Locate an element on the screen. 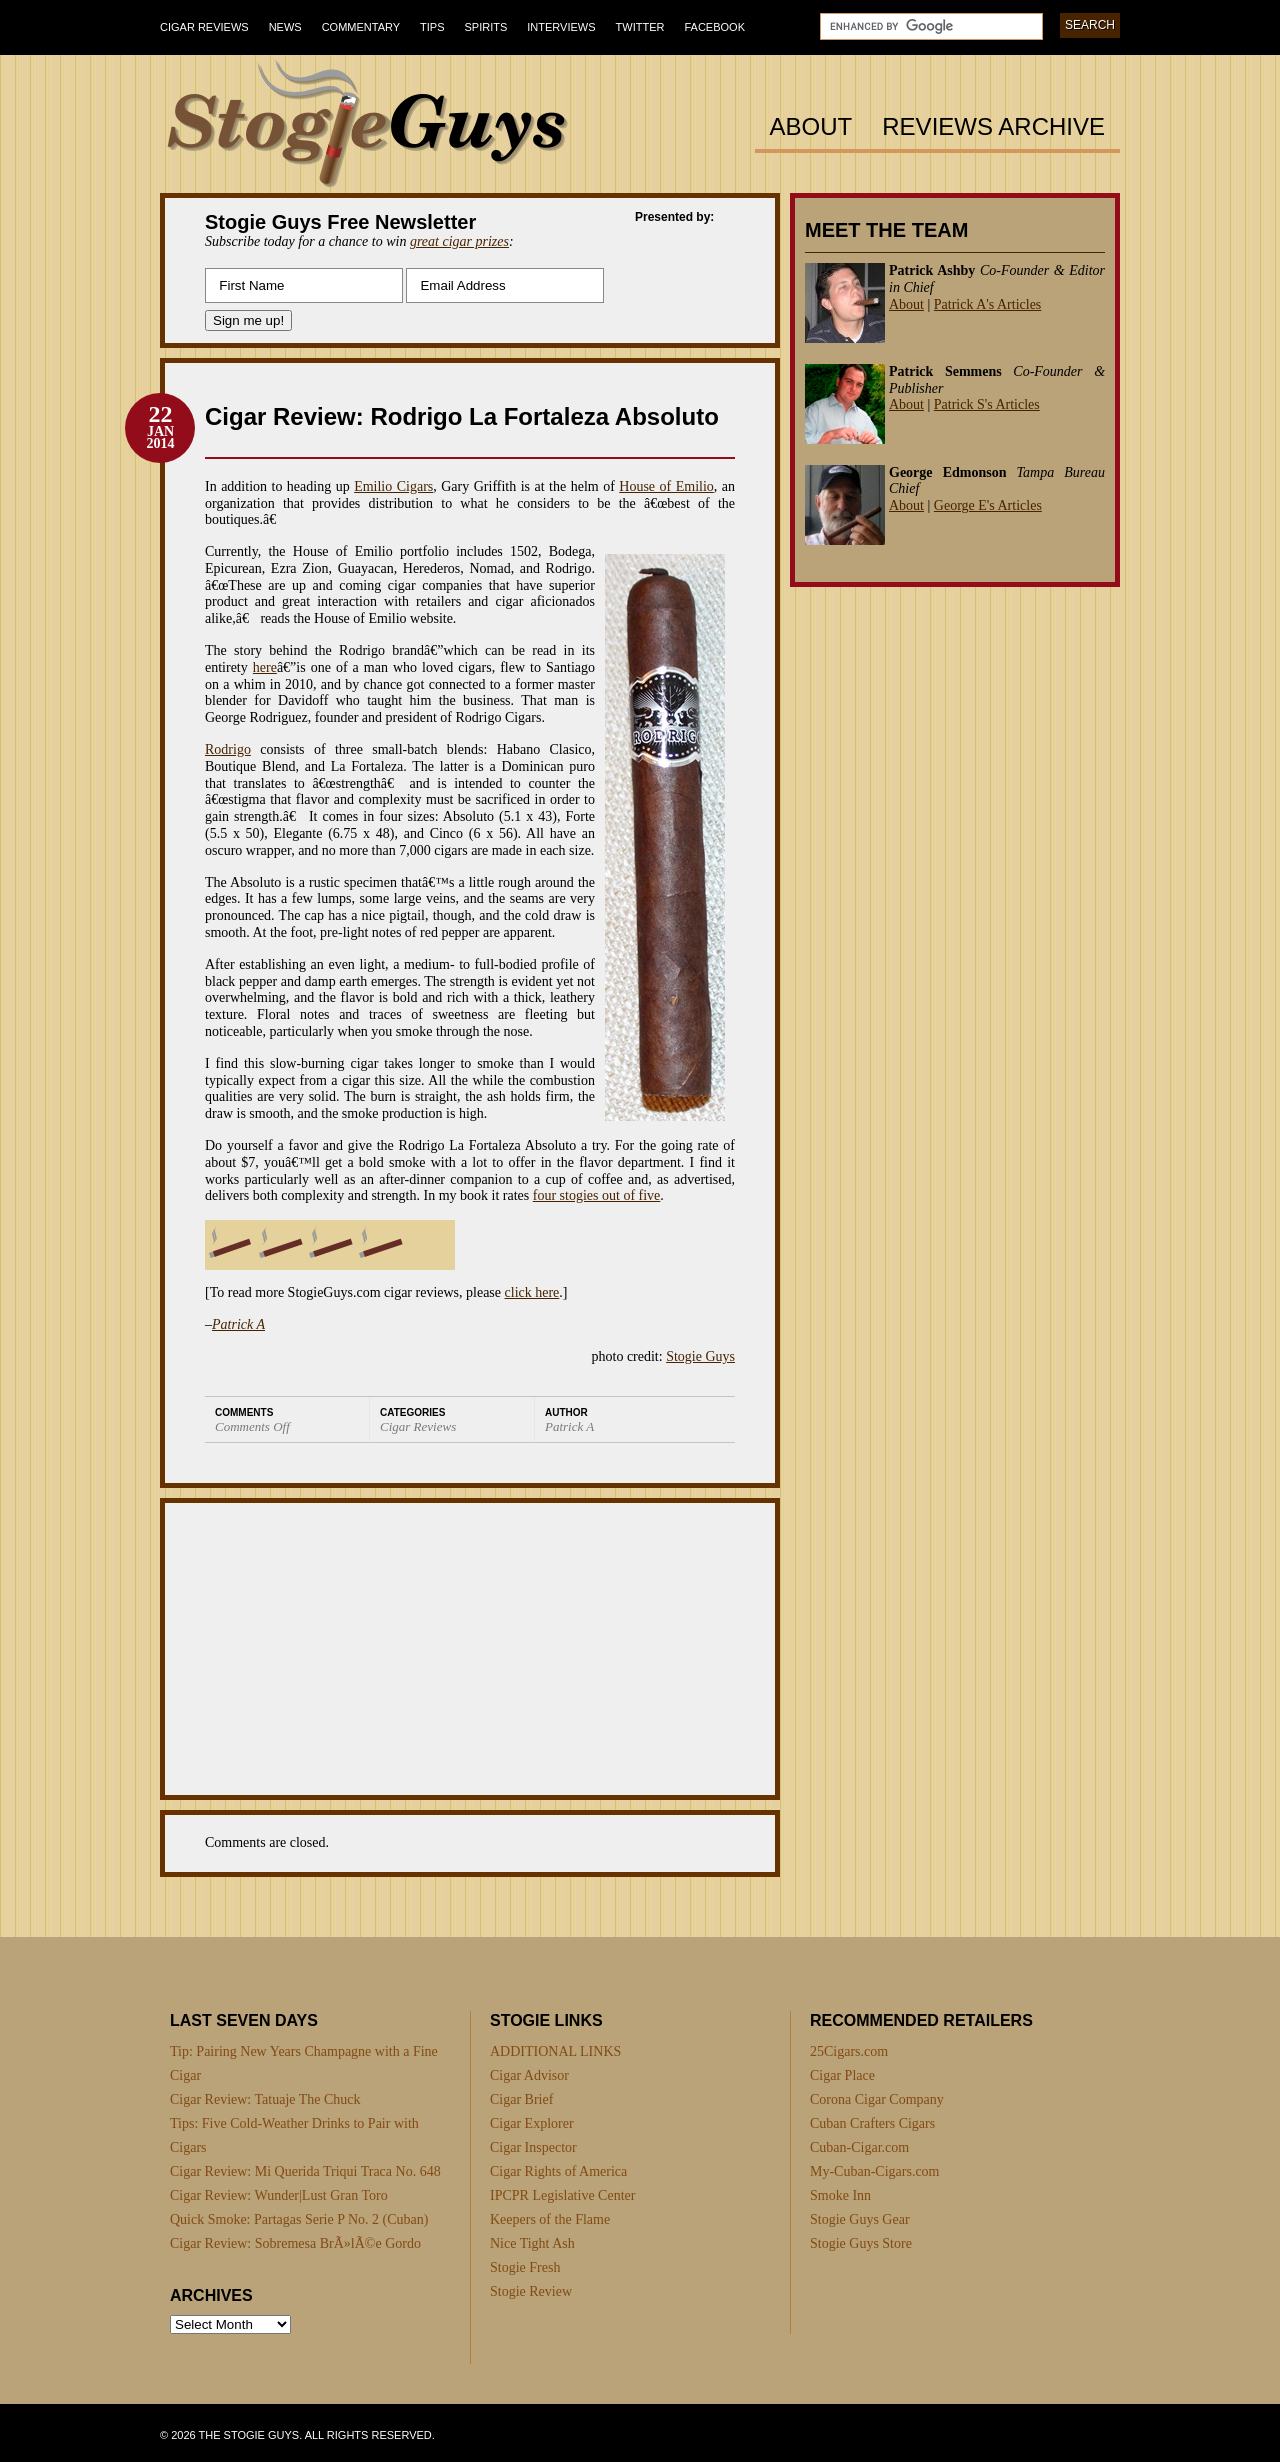 This screenshot has height=2462, width=1280. My-Cuban-Cigars.com is located at coordinates (874, 2171).